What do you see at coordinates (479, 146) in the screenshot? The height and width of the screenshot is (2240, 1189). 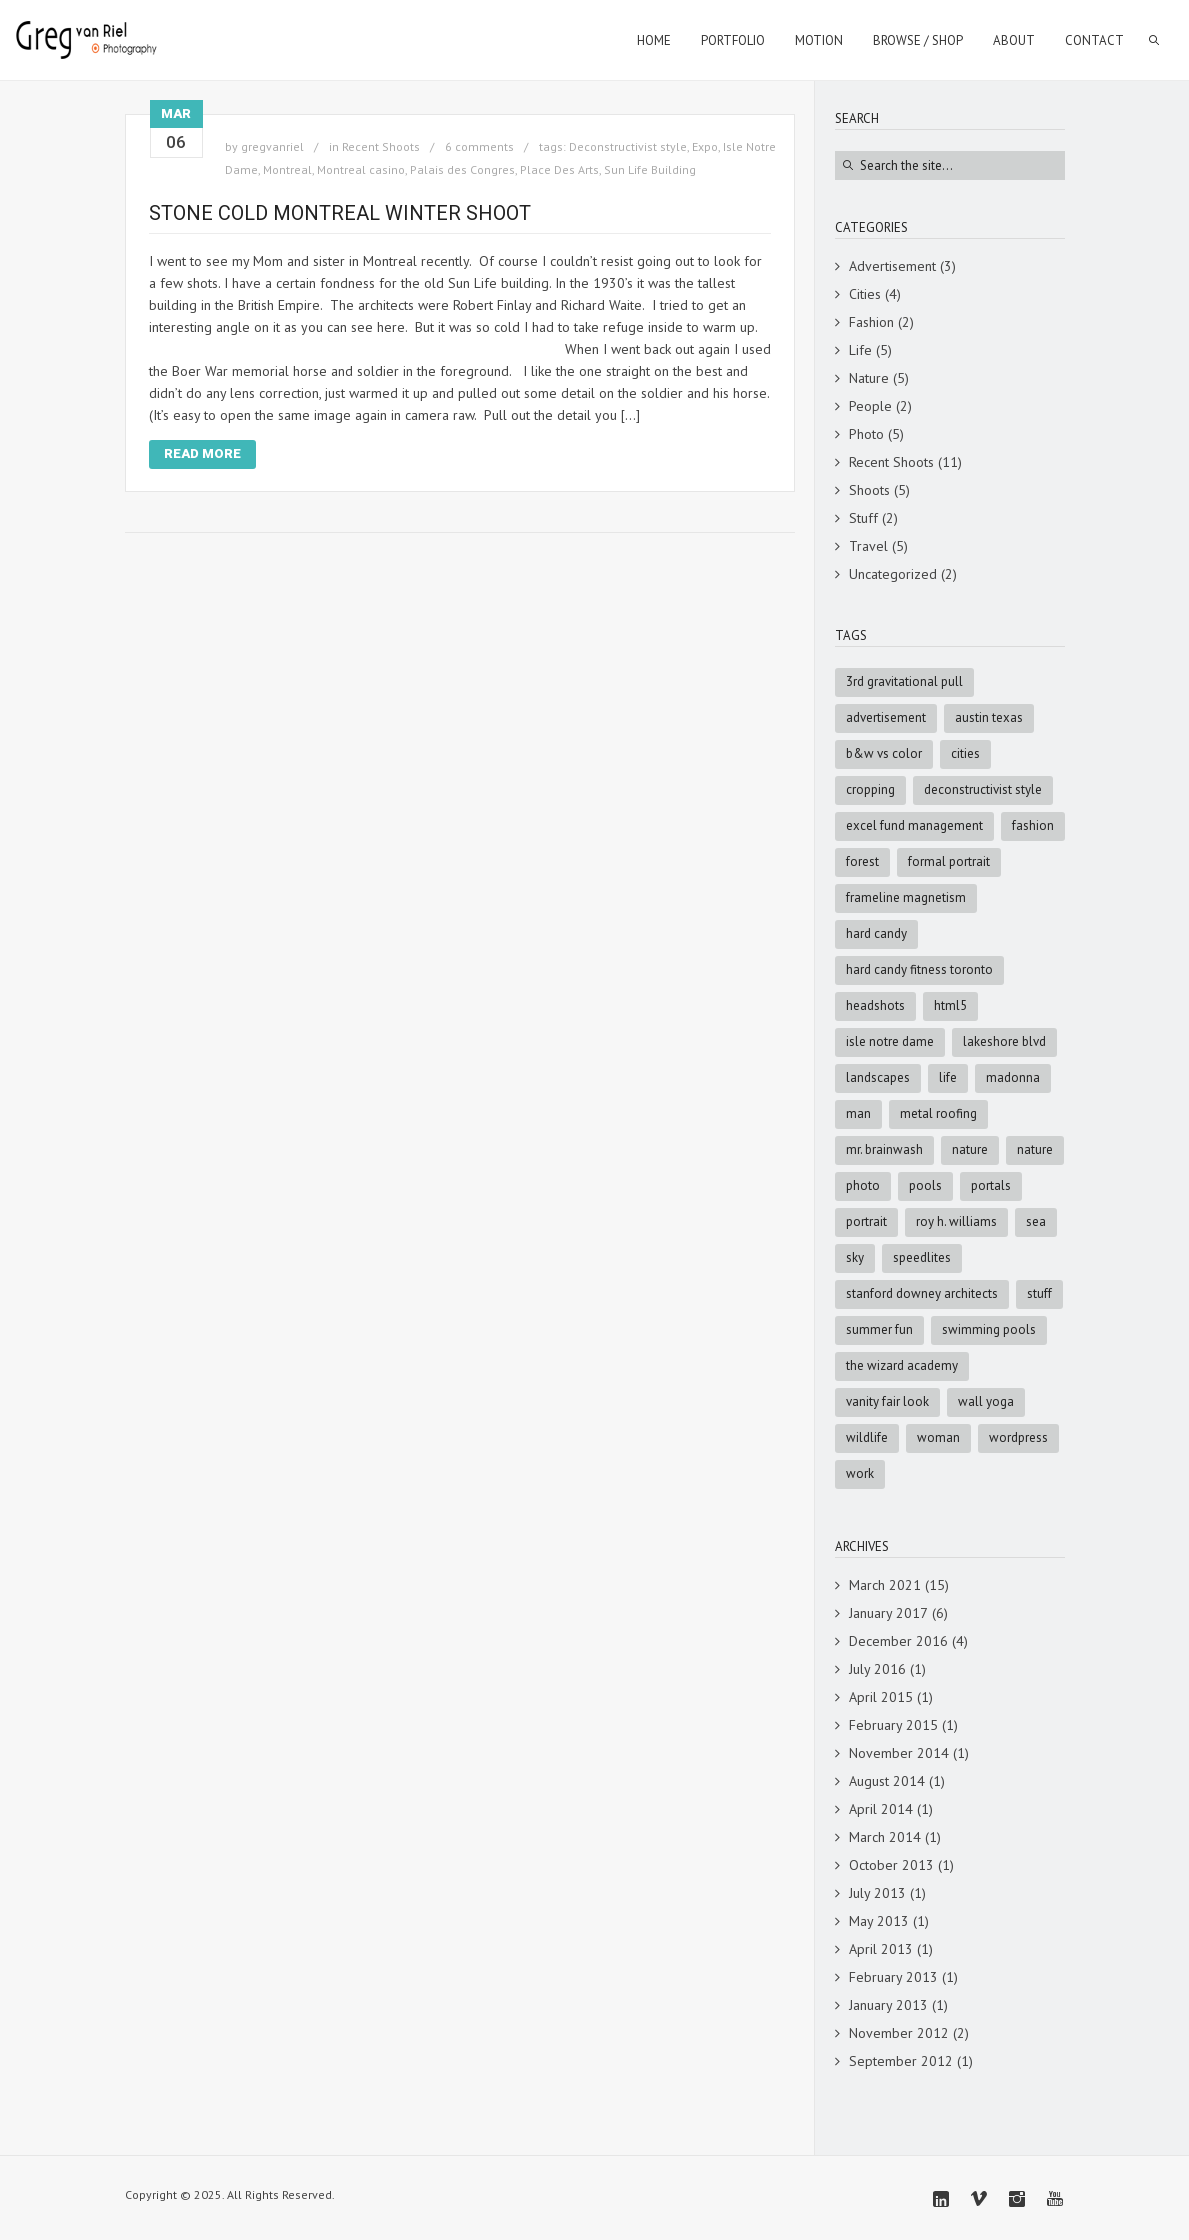 I see `6 comments` at bounding box center [479, 146].